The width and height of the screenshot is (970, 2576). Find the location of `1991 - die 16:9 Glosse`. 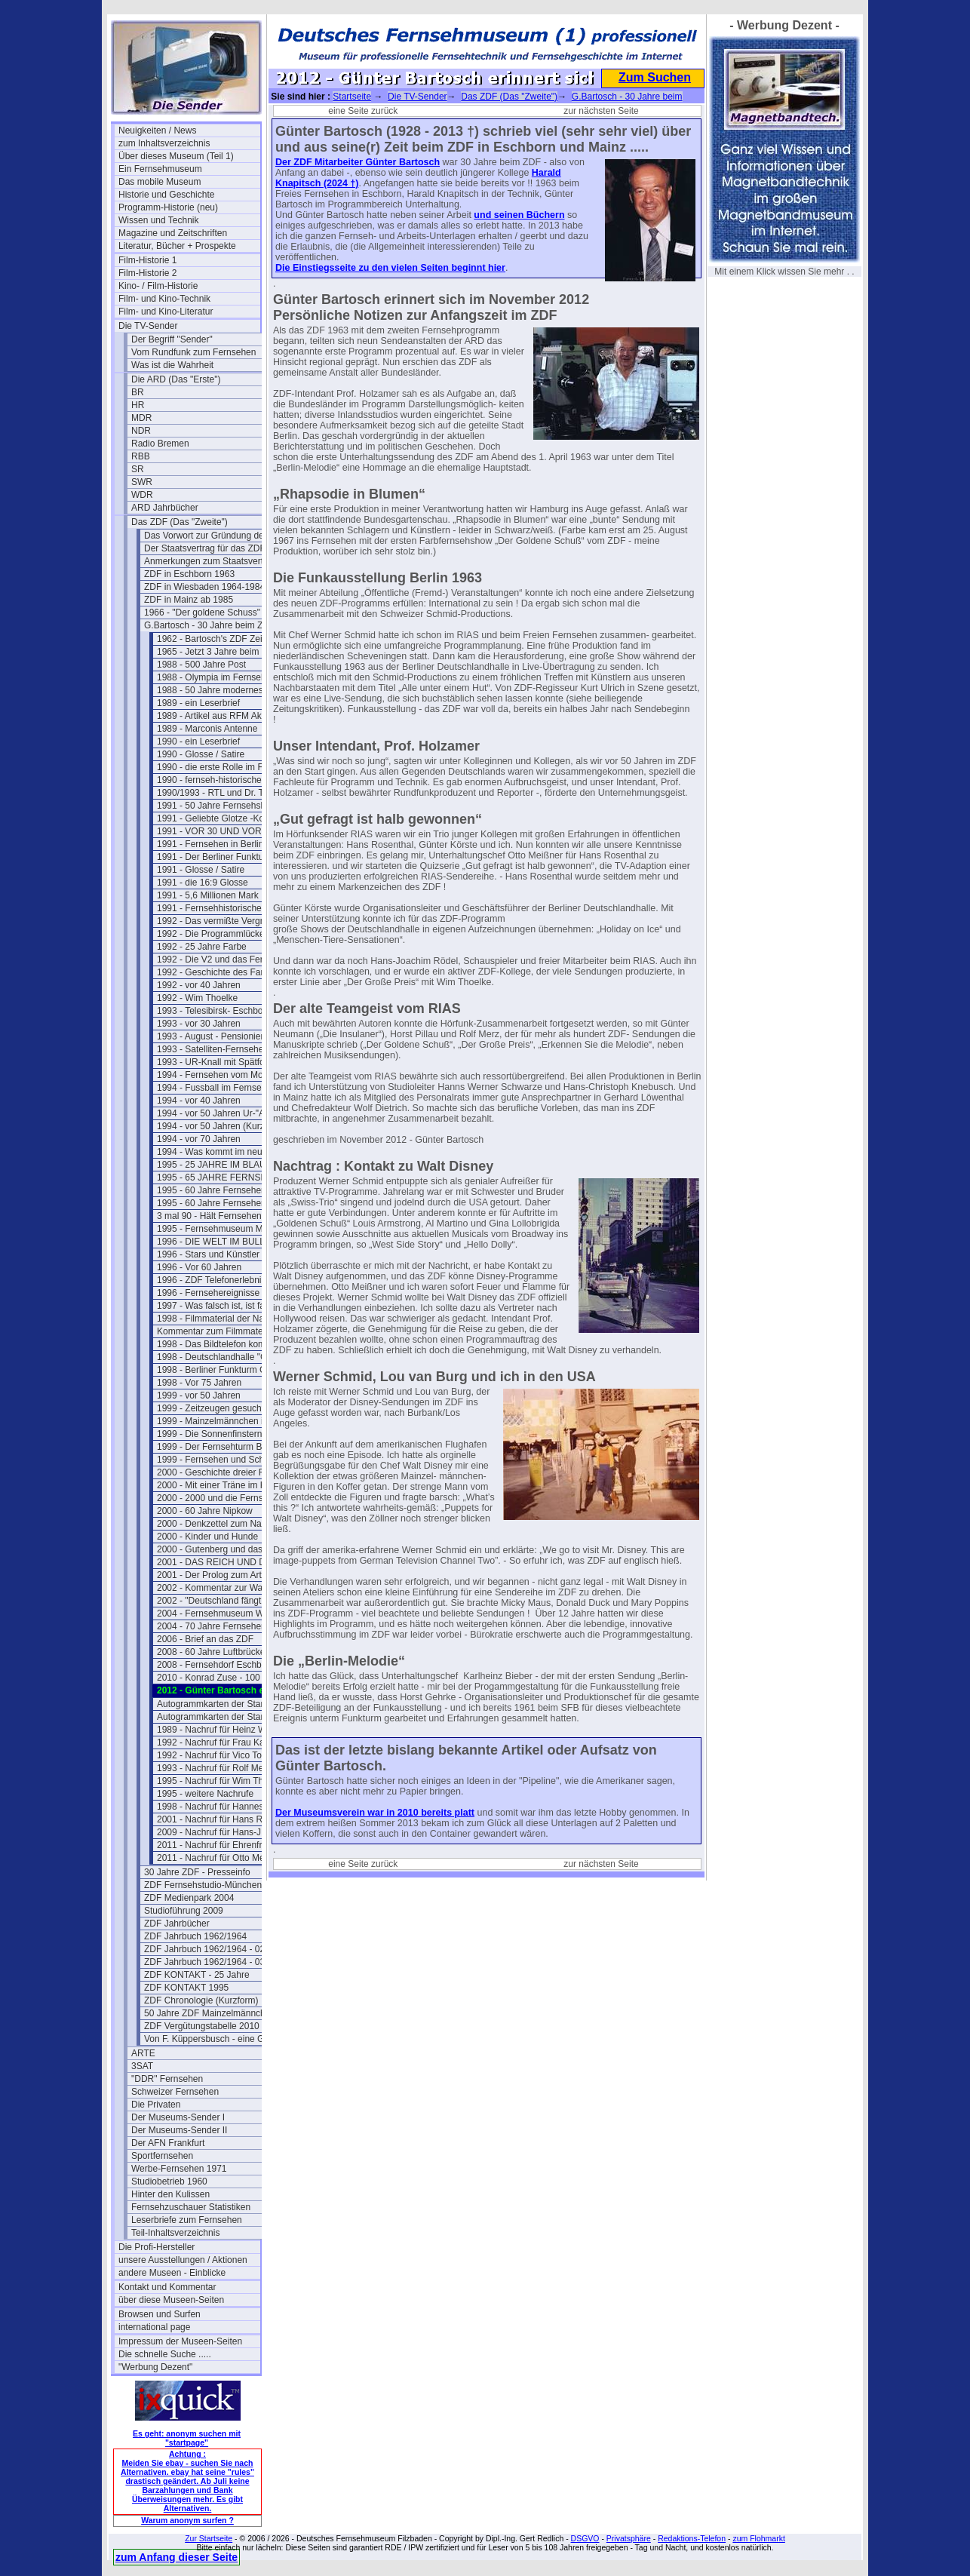

1991 - die 16:9 Glosse is located at coordinates (202, 882).